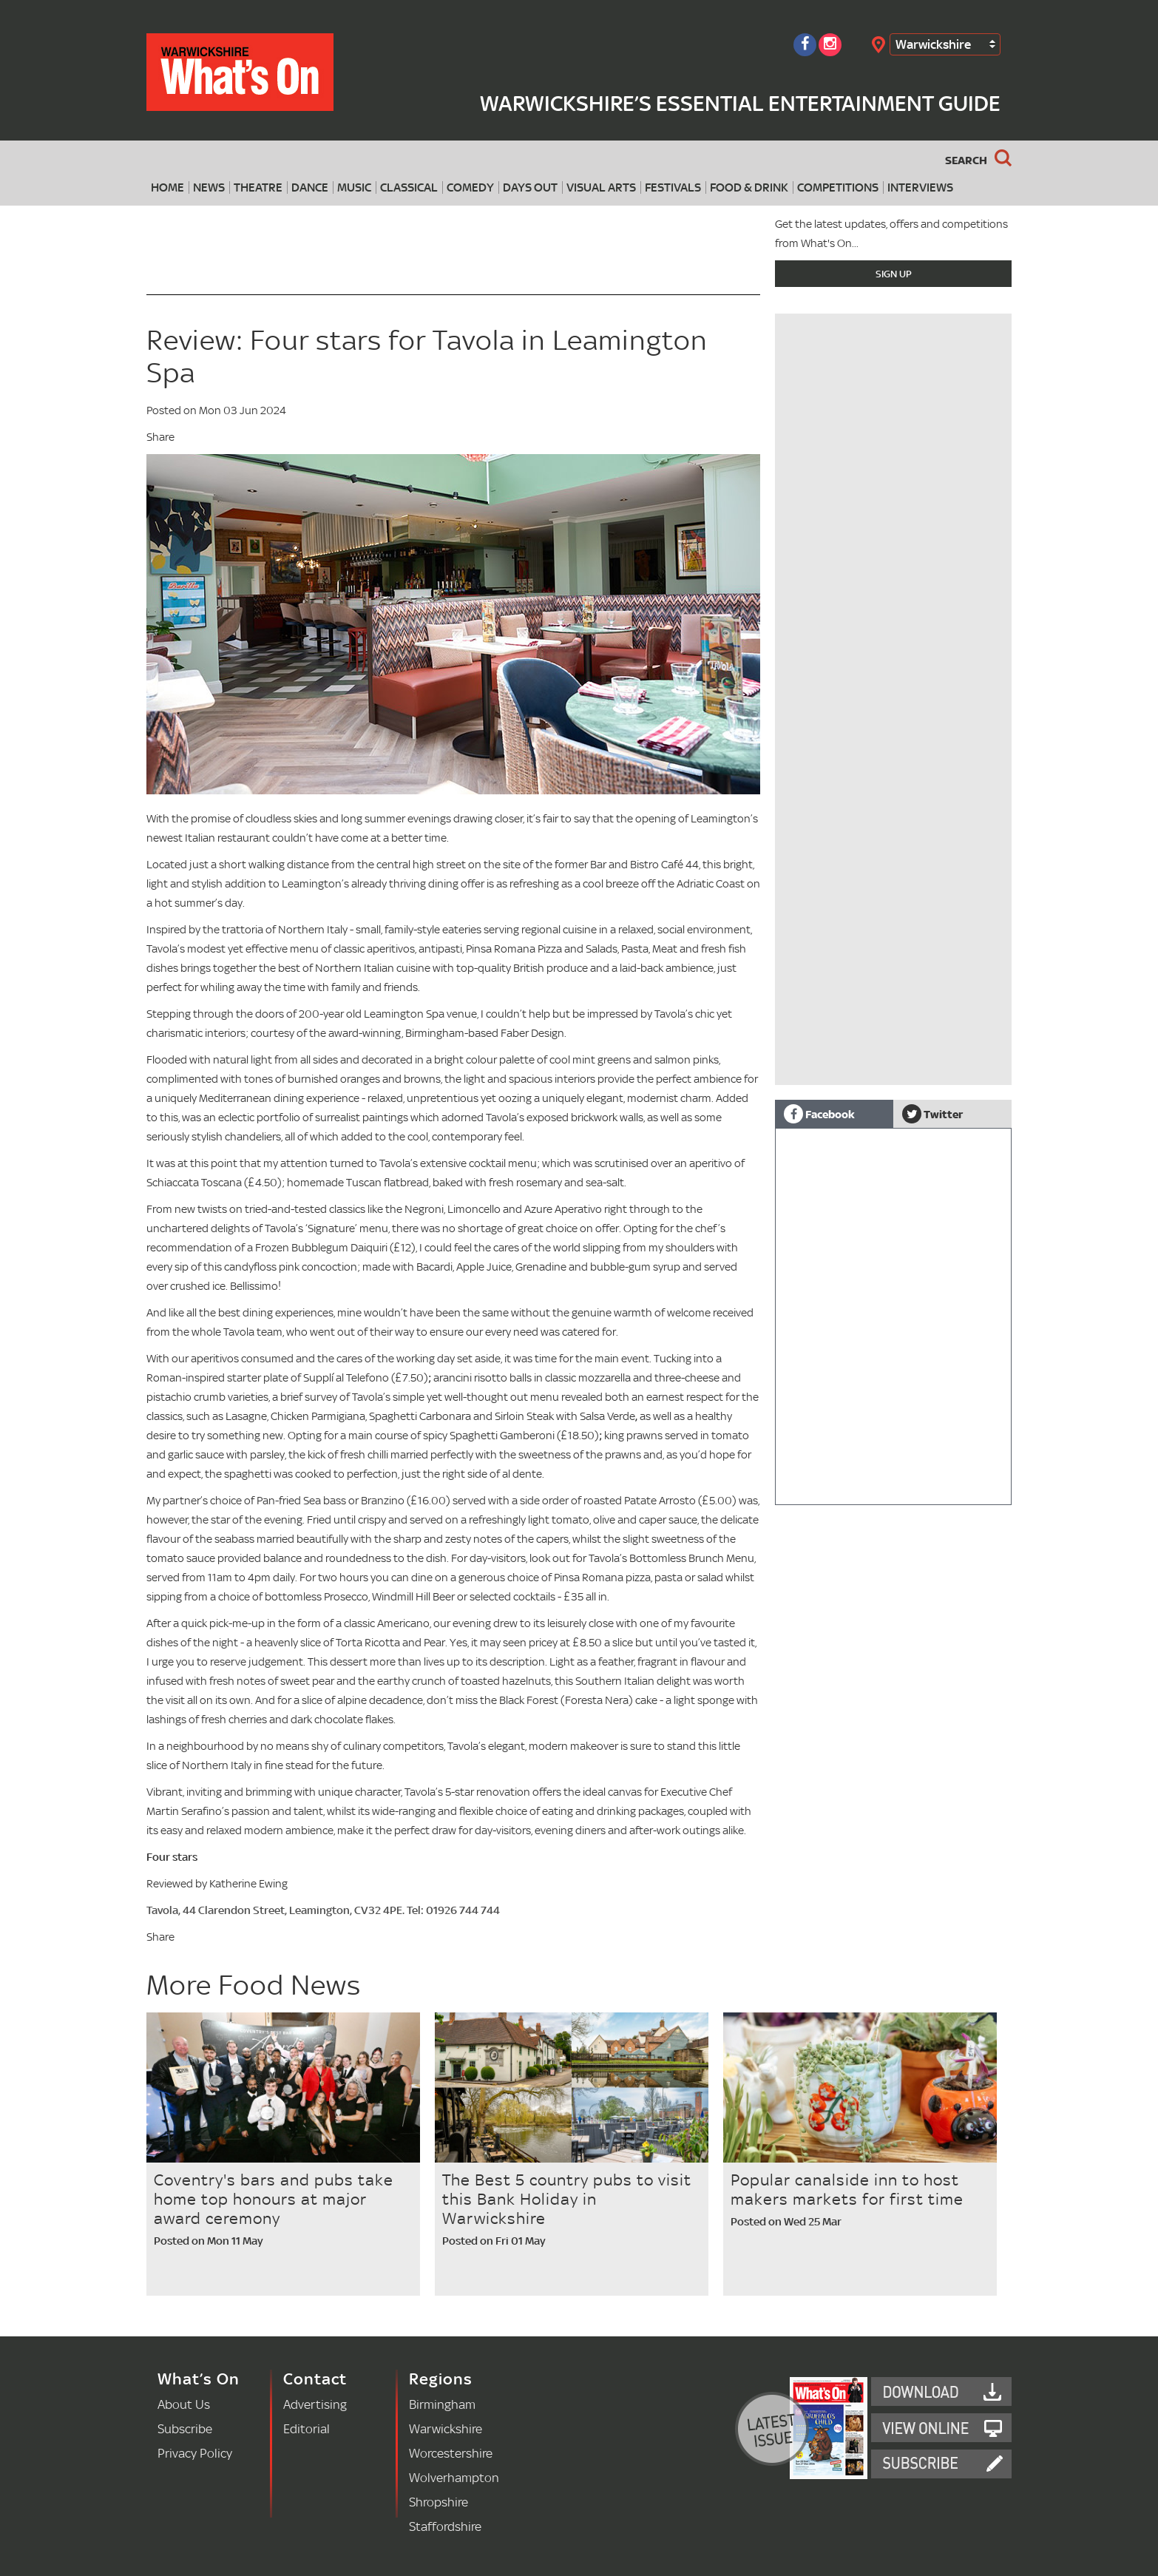 This screenshot has height=2576, width=1158. What do you see at coordinates (450, 2453) in the screenshot?
I see `Worcestershire` at bounding box center [450, 2453].